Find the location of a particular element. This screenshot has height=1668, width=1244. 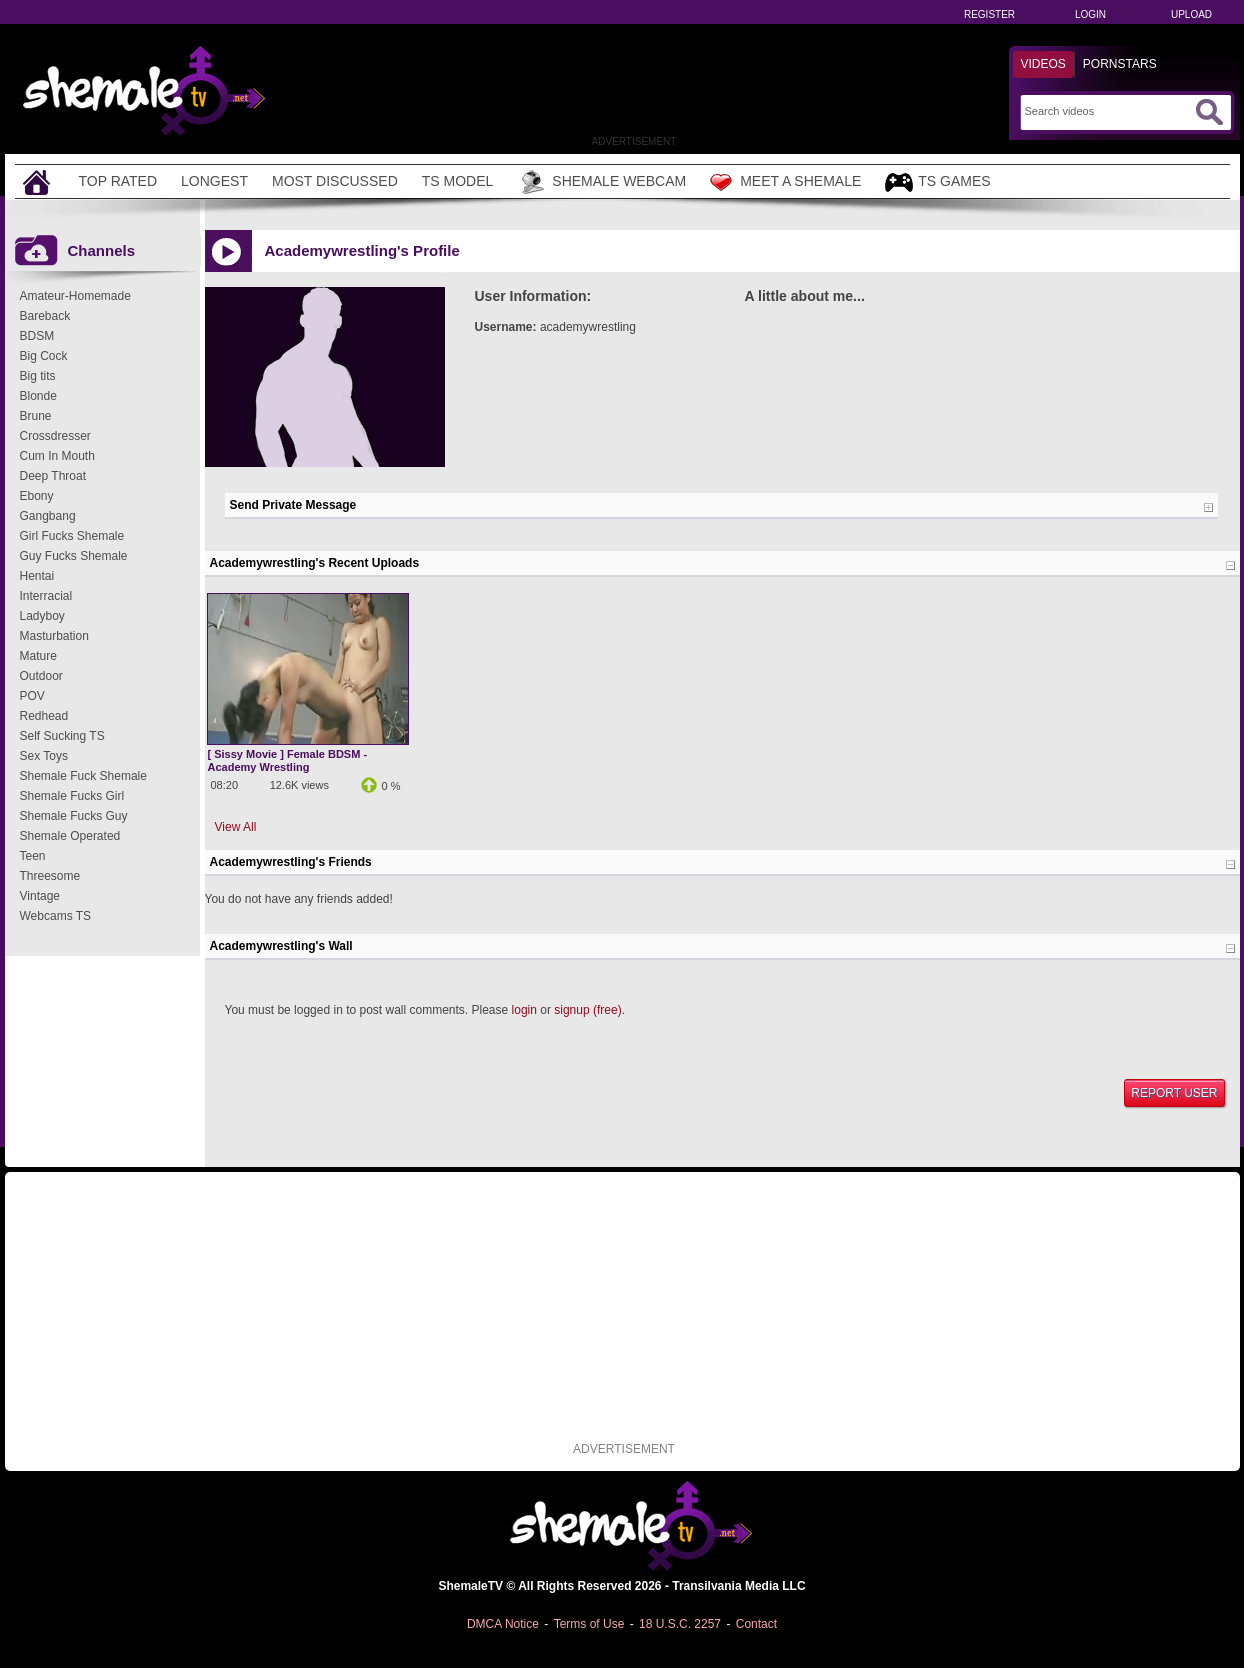

Brune is located at coordinates (36, 416).